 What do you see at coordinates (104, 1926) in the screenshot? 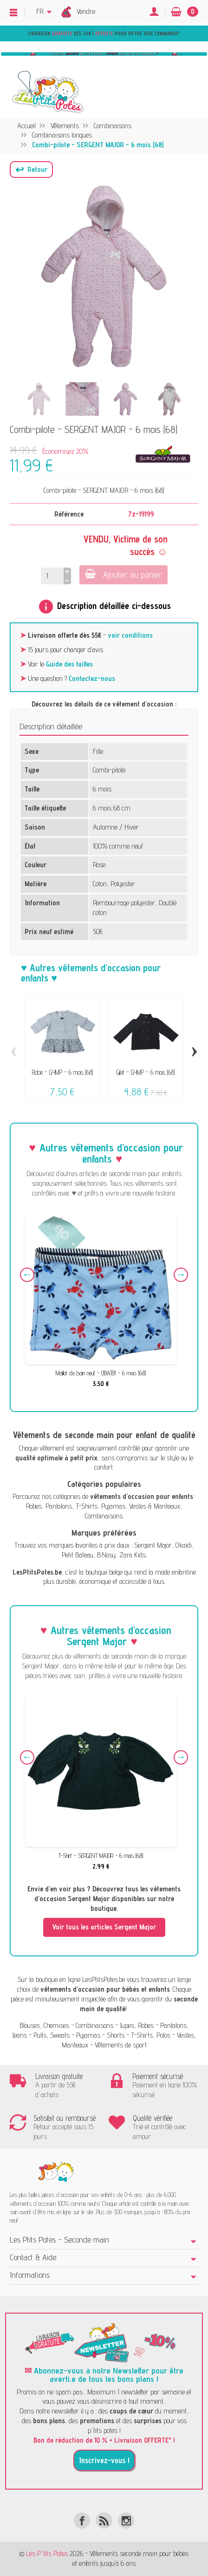
I see `Voir tous les articles Sergent Major` at bounding box center [104, 1926].